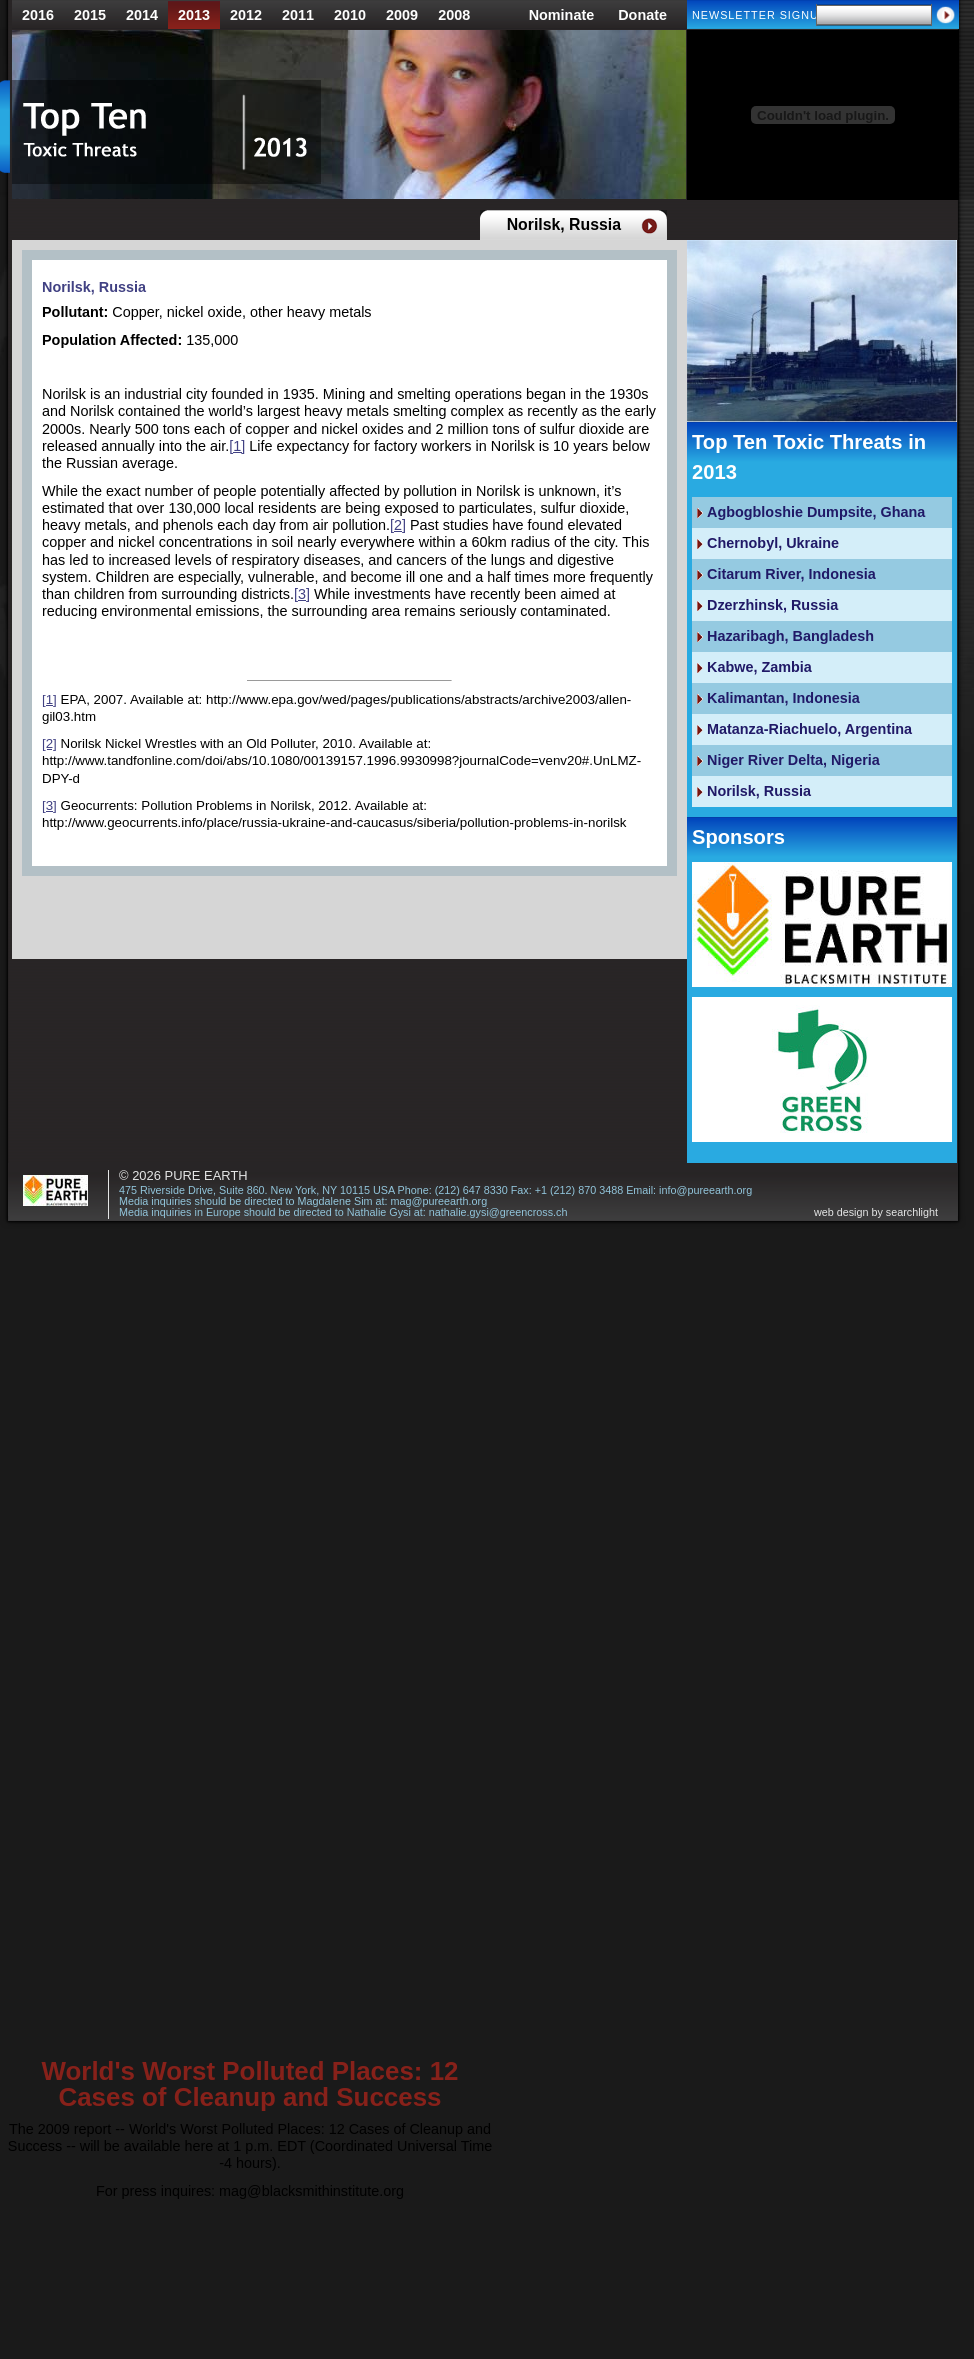 Image resolution: width=974 pixels, height=2359 pixels. I want to click on Nominate, so click(562, 15).